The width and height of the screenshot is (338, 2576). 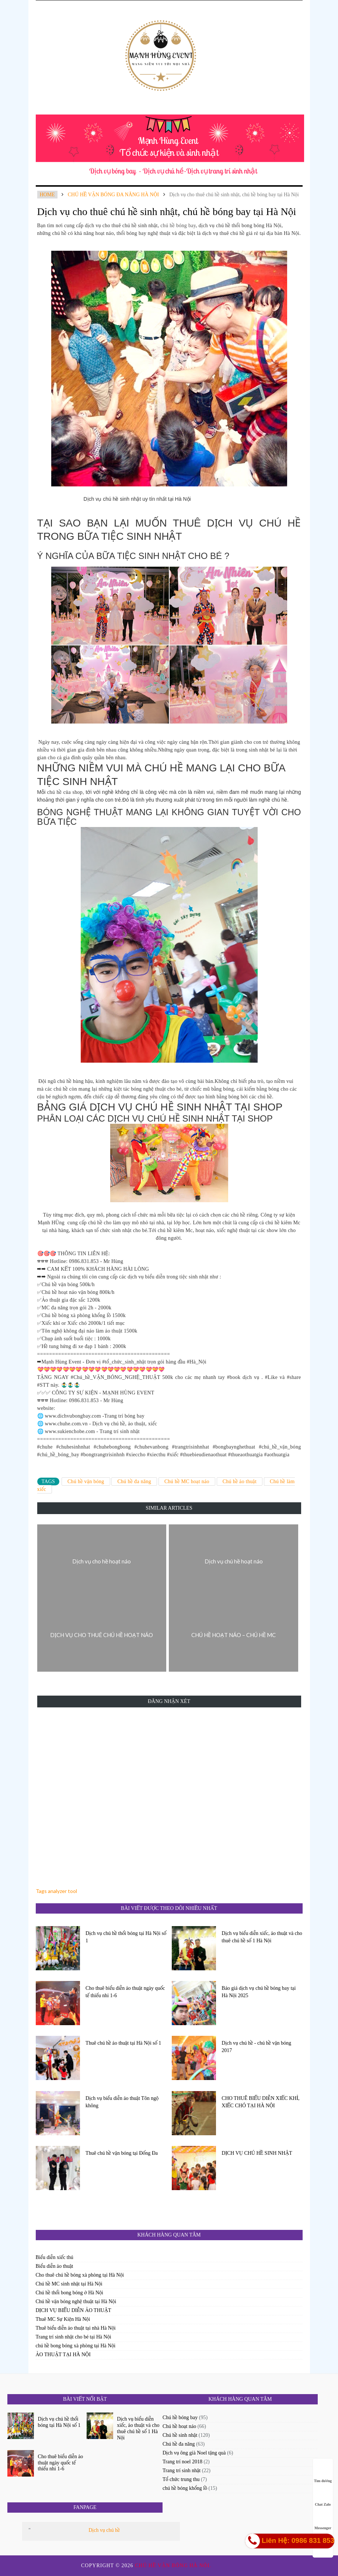 I want to click on Tổ chức trung thu, so click(x=181, y=2479).